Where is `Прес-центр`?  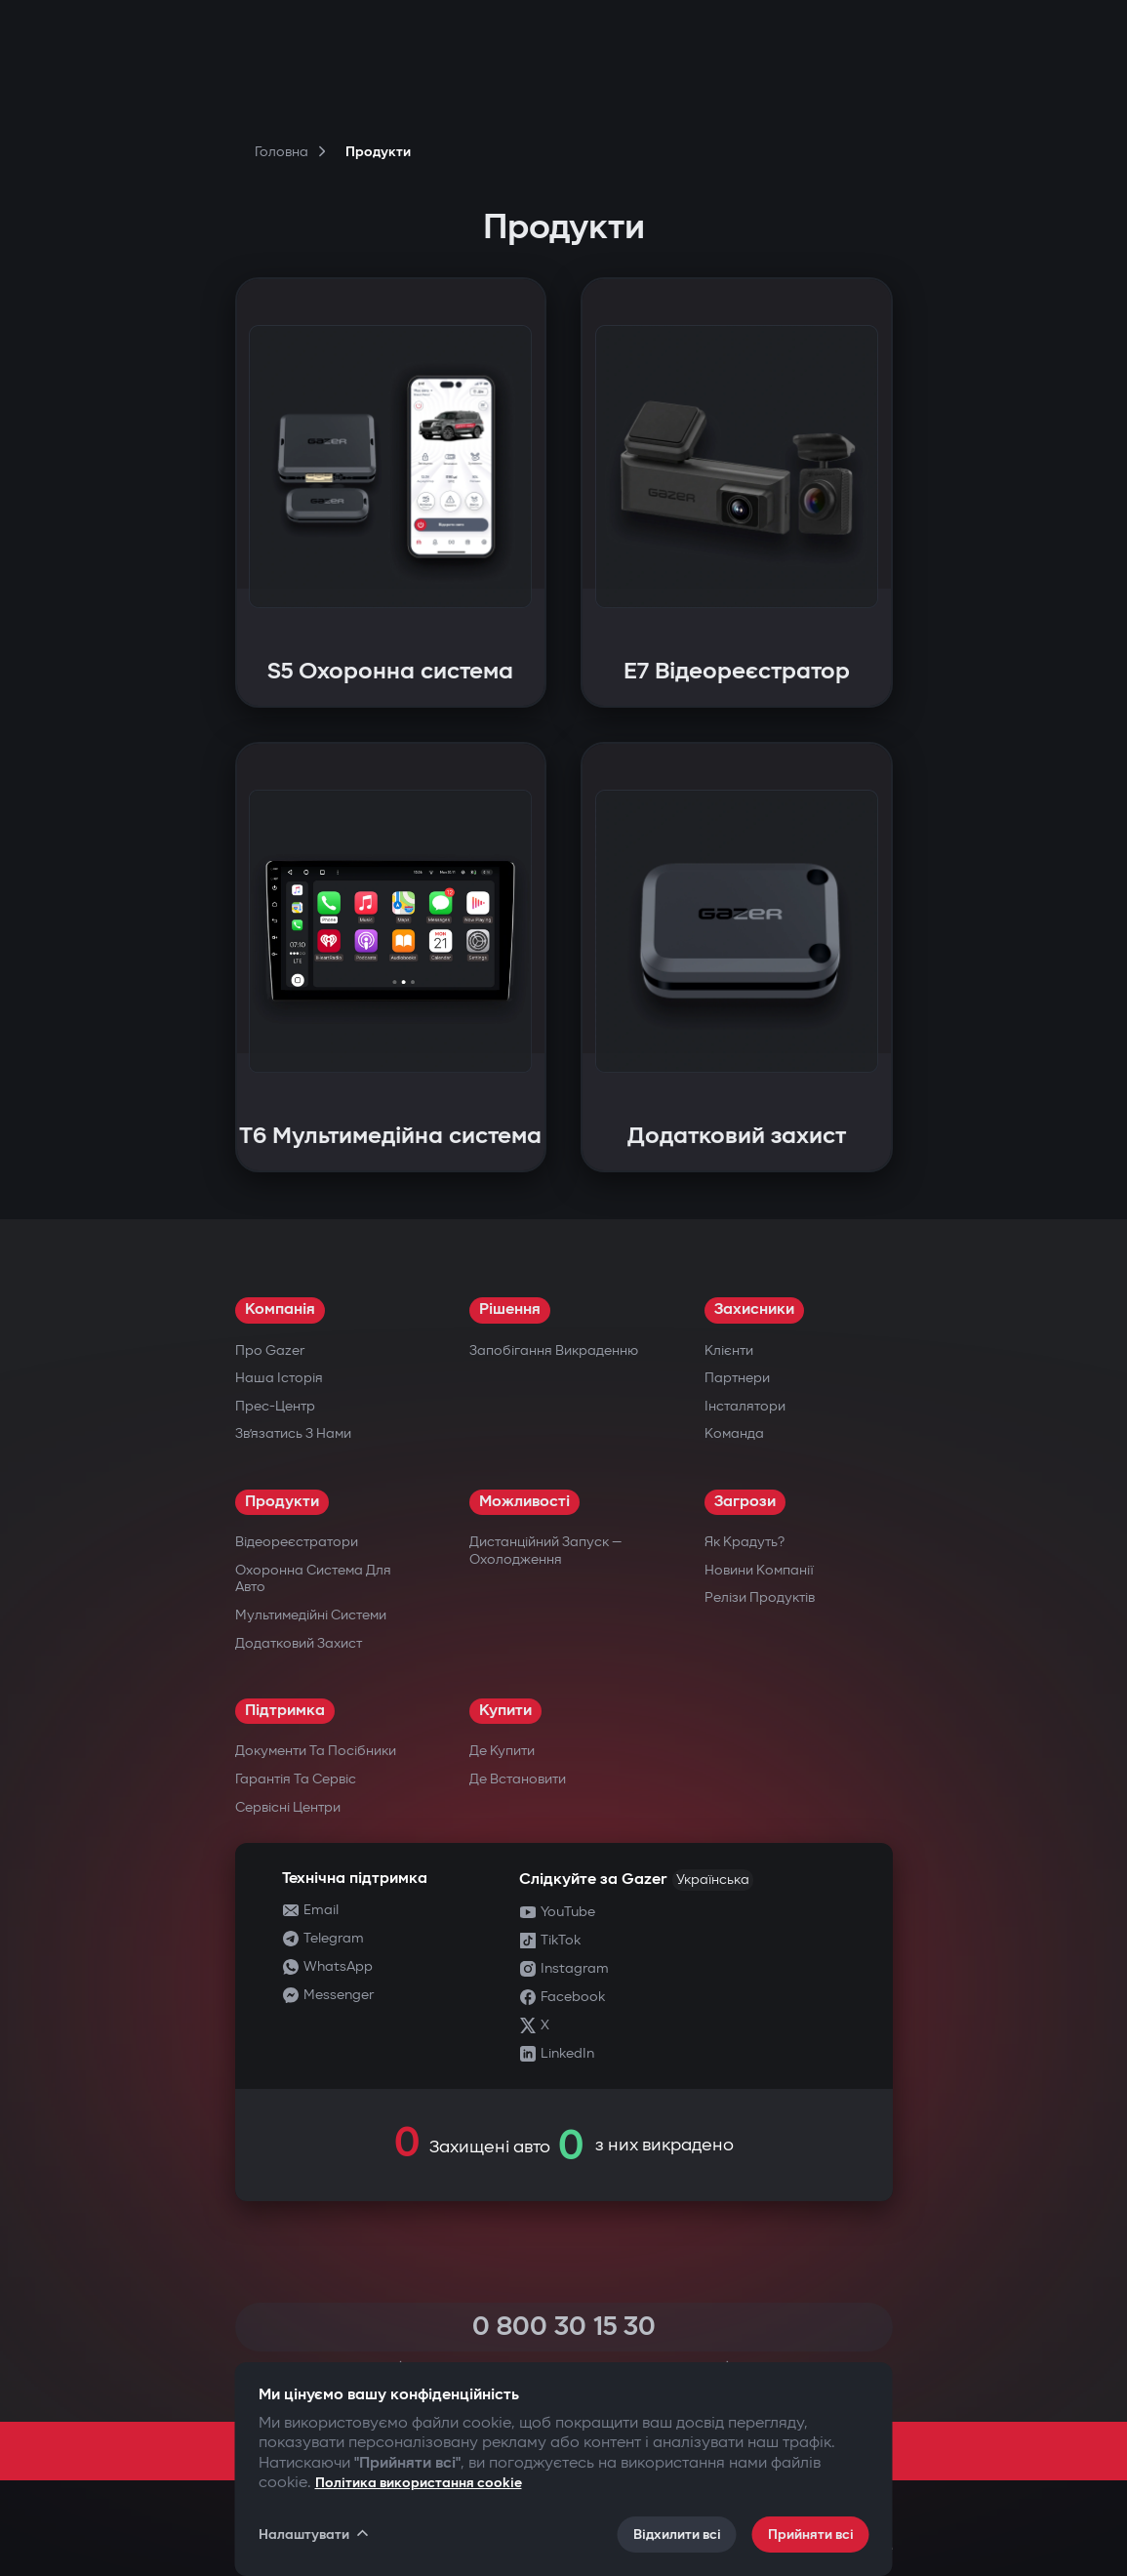 Прес-центр is located at coordinates (275, 1406).